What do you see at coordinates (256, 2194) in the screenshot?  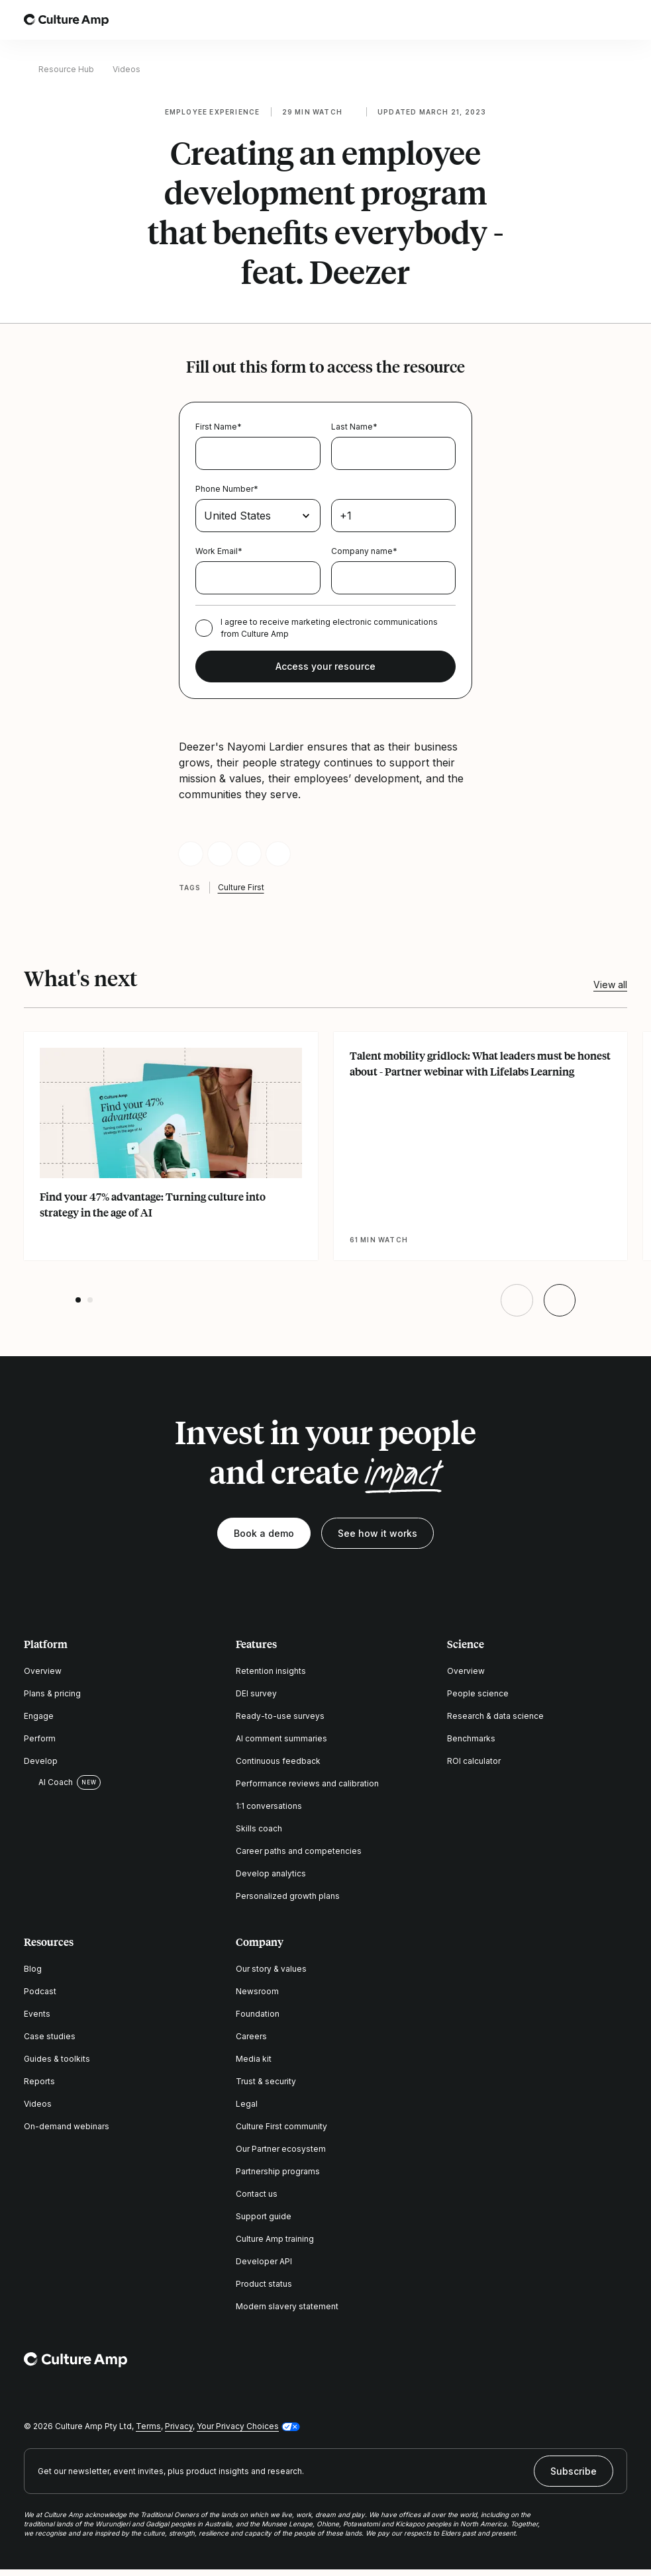 I see `Contact us` at bounding box center [256, 2194].